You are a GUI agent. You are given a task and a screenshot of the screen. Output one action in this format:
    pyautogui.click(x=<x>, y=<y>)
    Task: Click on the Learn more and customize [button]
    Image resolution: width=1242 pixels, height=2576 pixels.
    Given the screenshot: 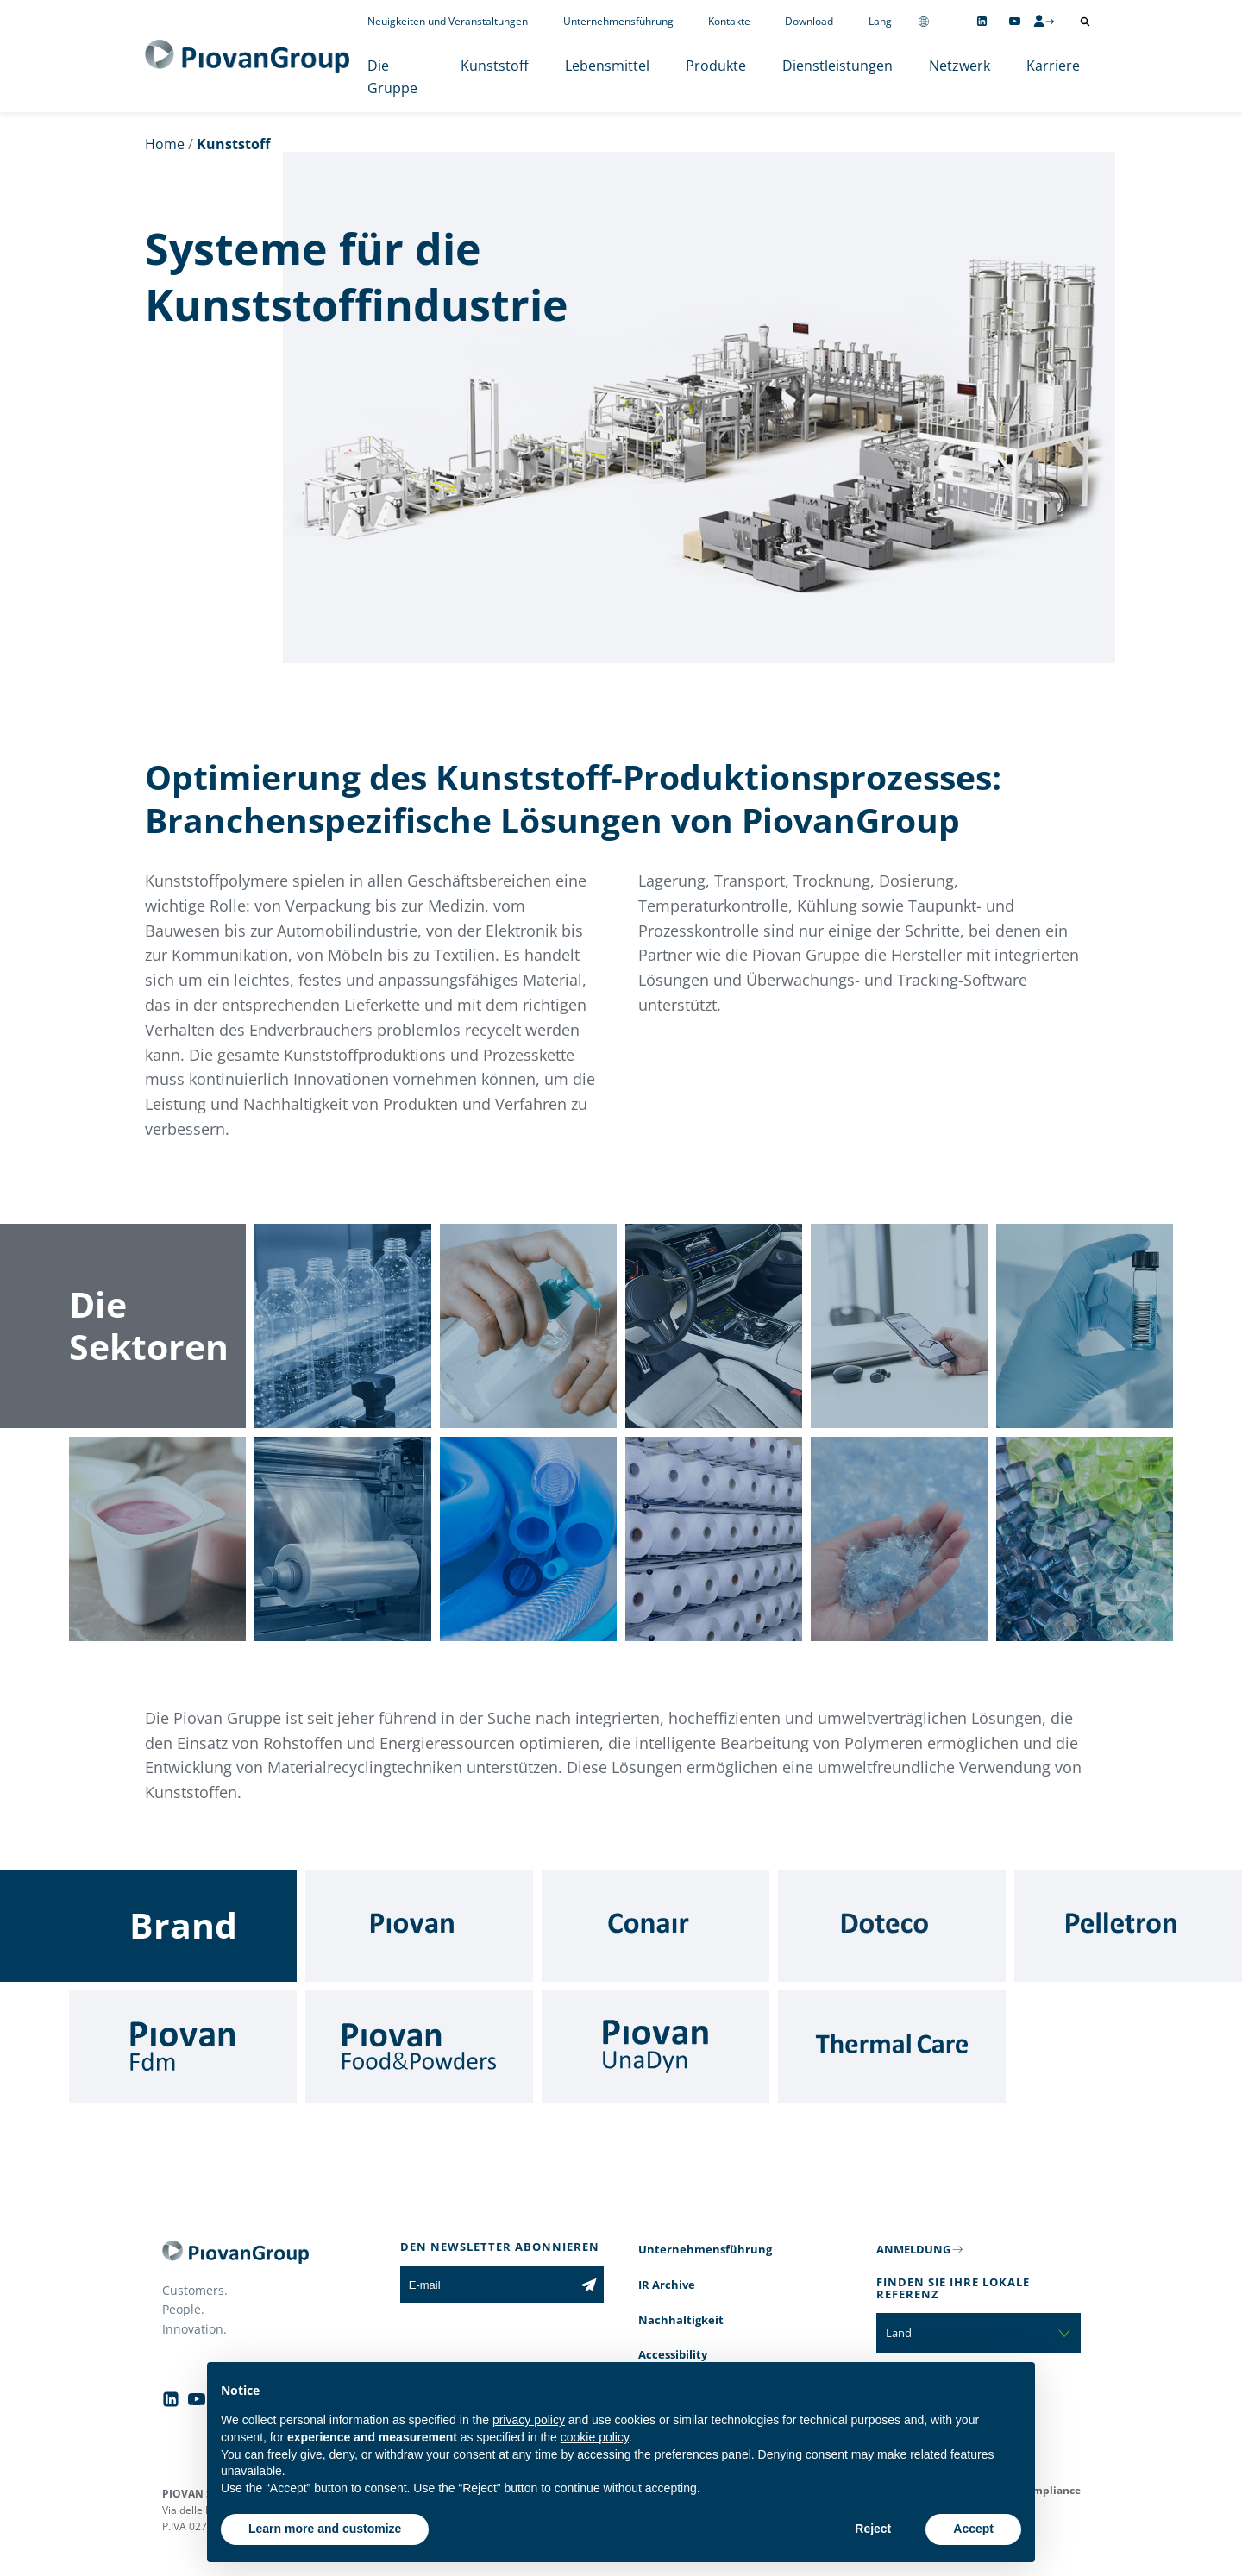 What is the action you would take?
    pyautogui.click(x=324, y=2528)
    